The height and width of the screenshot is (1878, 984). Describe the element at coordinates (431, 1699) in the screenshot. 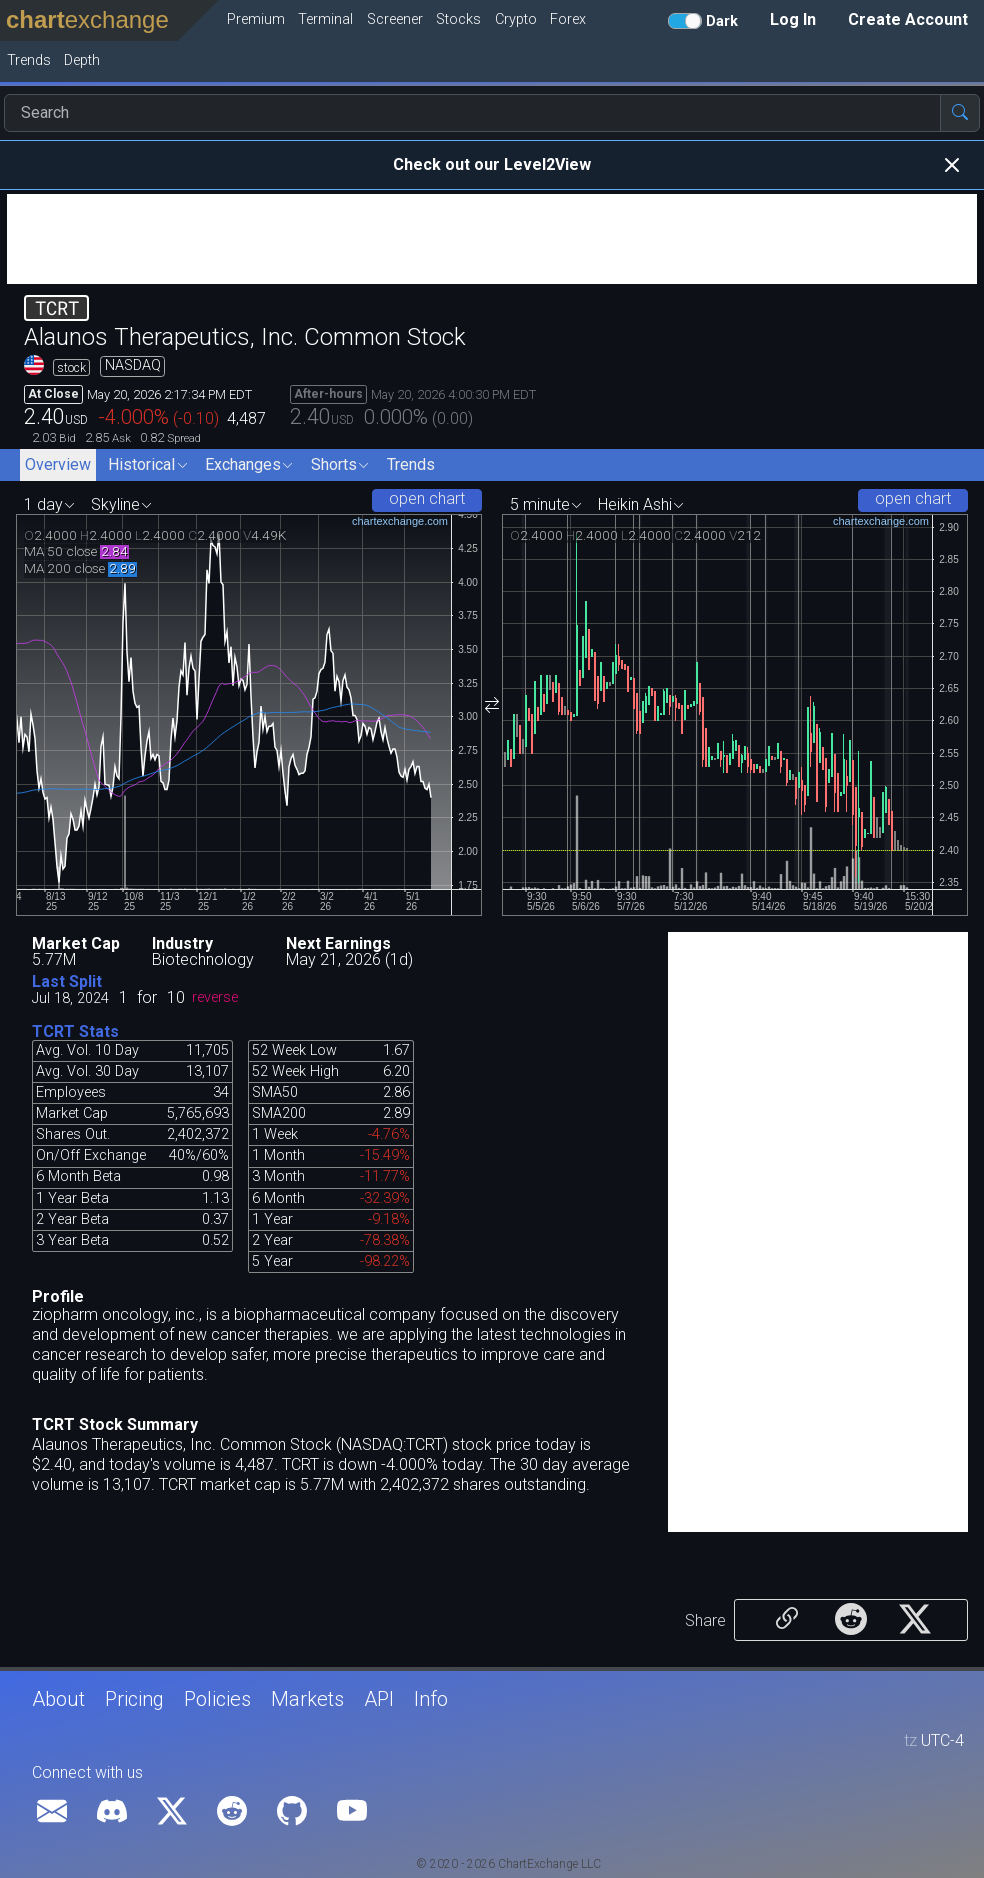

I see `Info` at that location.